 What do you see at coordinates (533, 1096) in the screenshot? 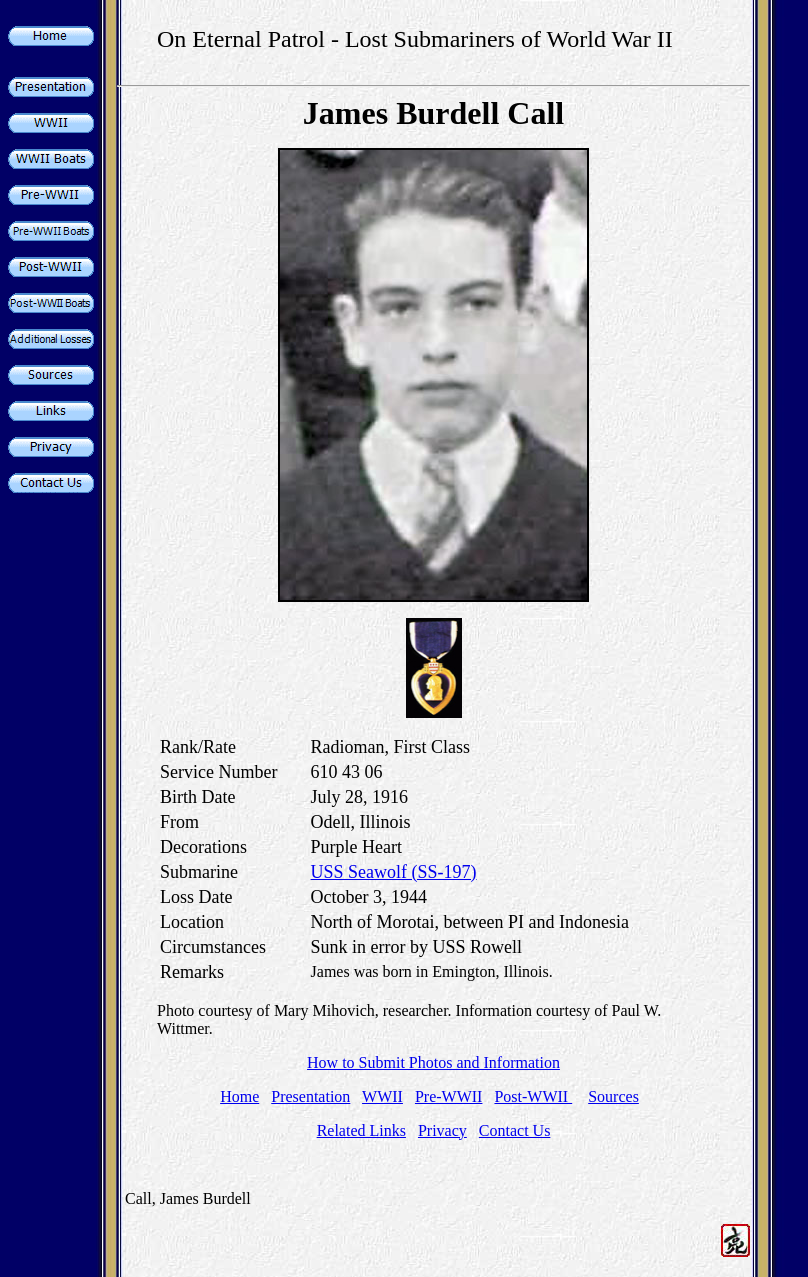
I see `Post-WWII` at bounding box center [533, 1096].